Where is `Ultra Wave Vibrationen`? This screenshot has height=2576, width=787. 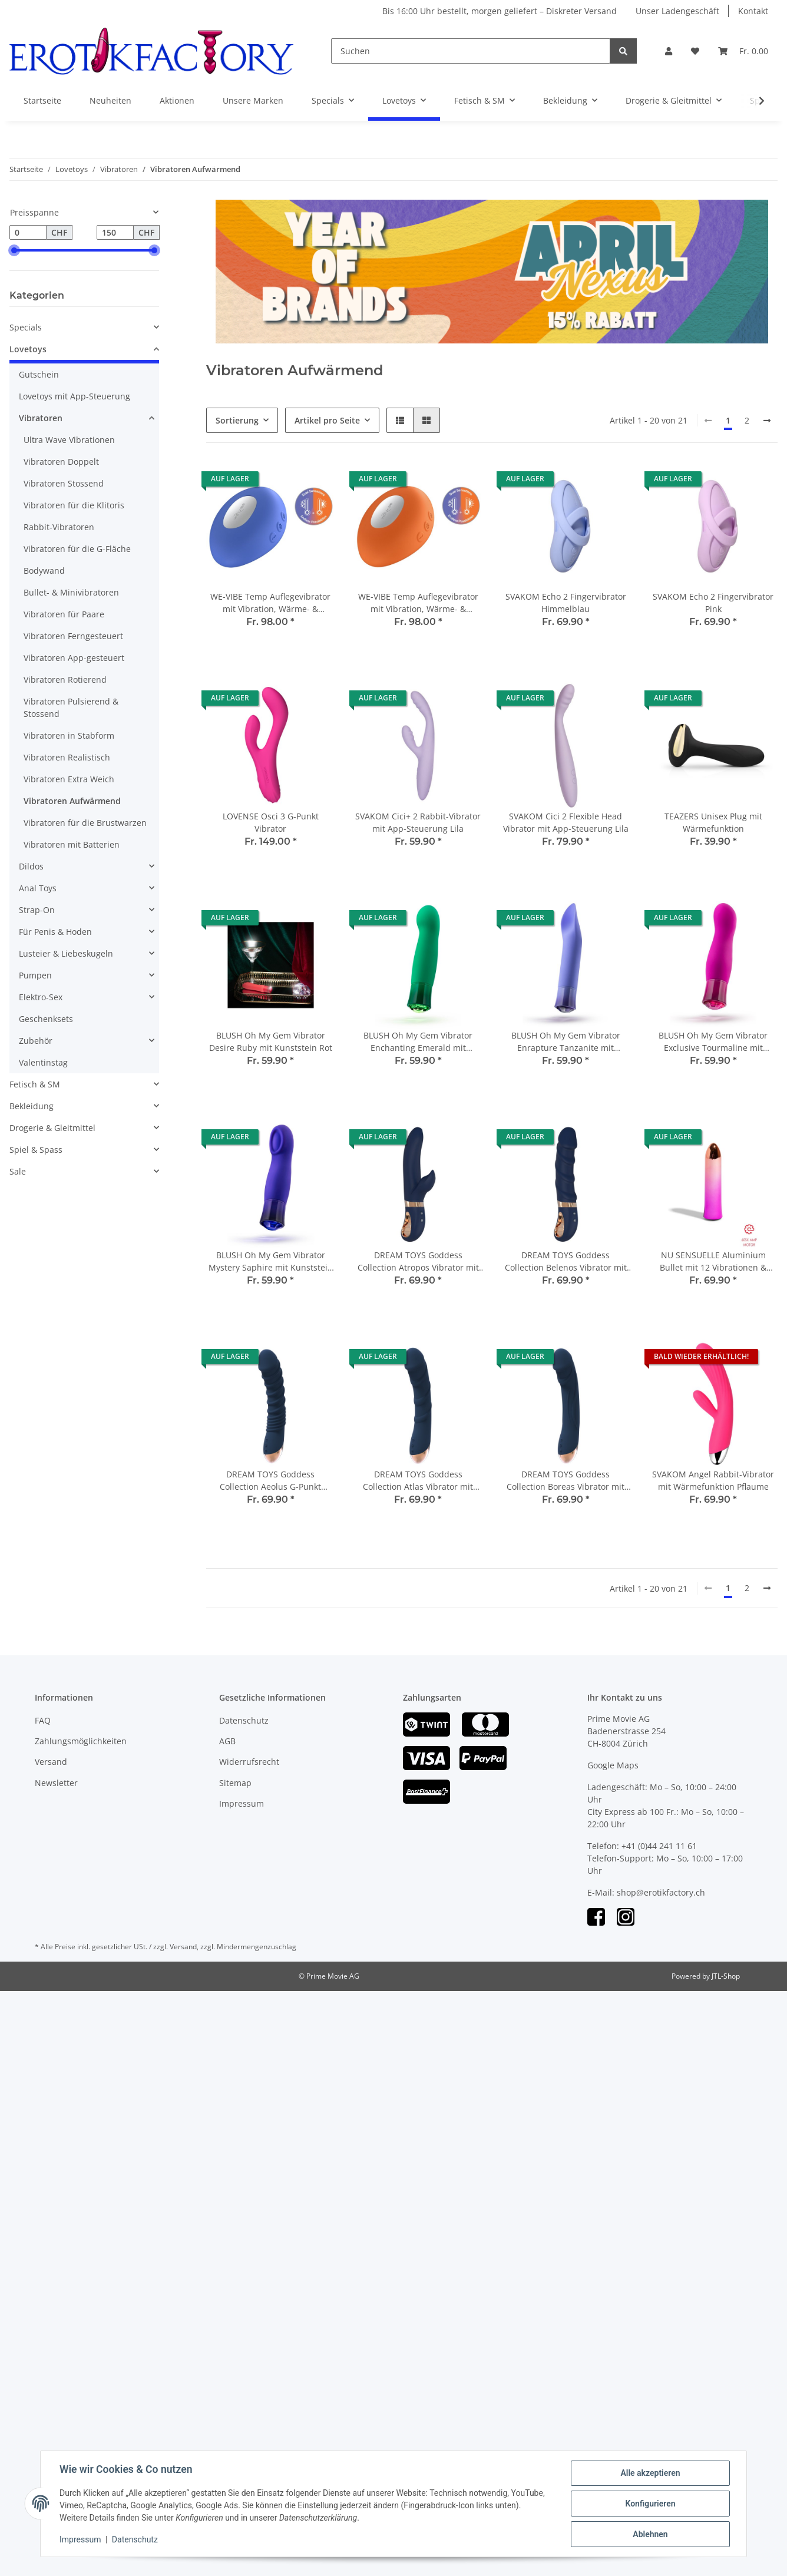 Ultra Wave Vibrationen is located at coordinates (69, 439).